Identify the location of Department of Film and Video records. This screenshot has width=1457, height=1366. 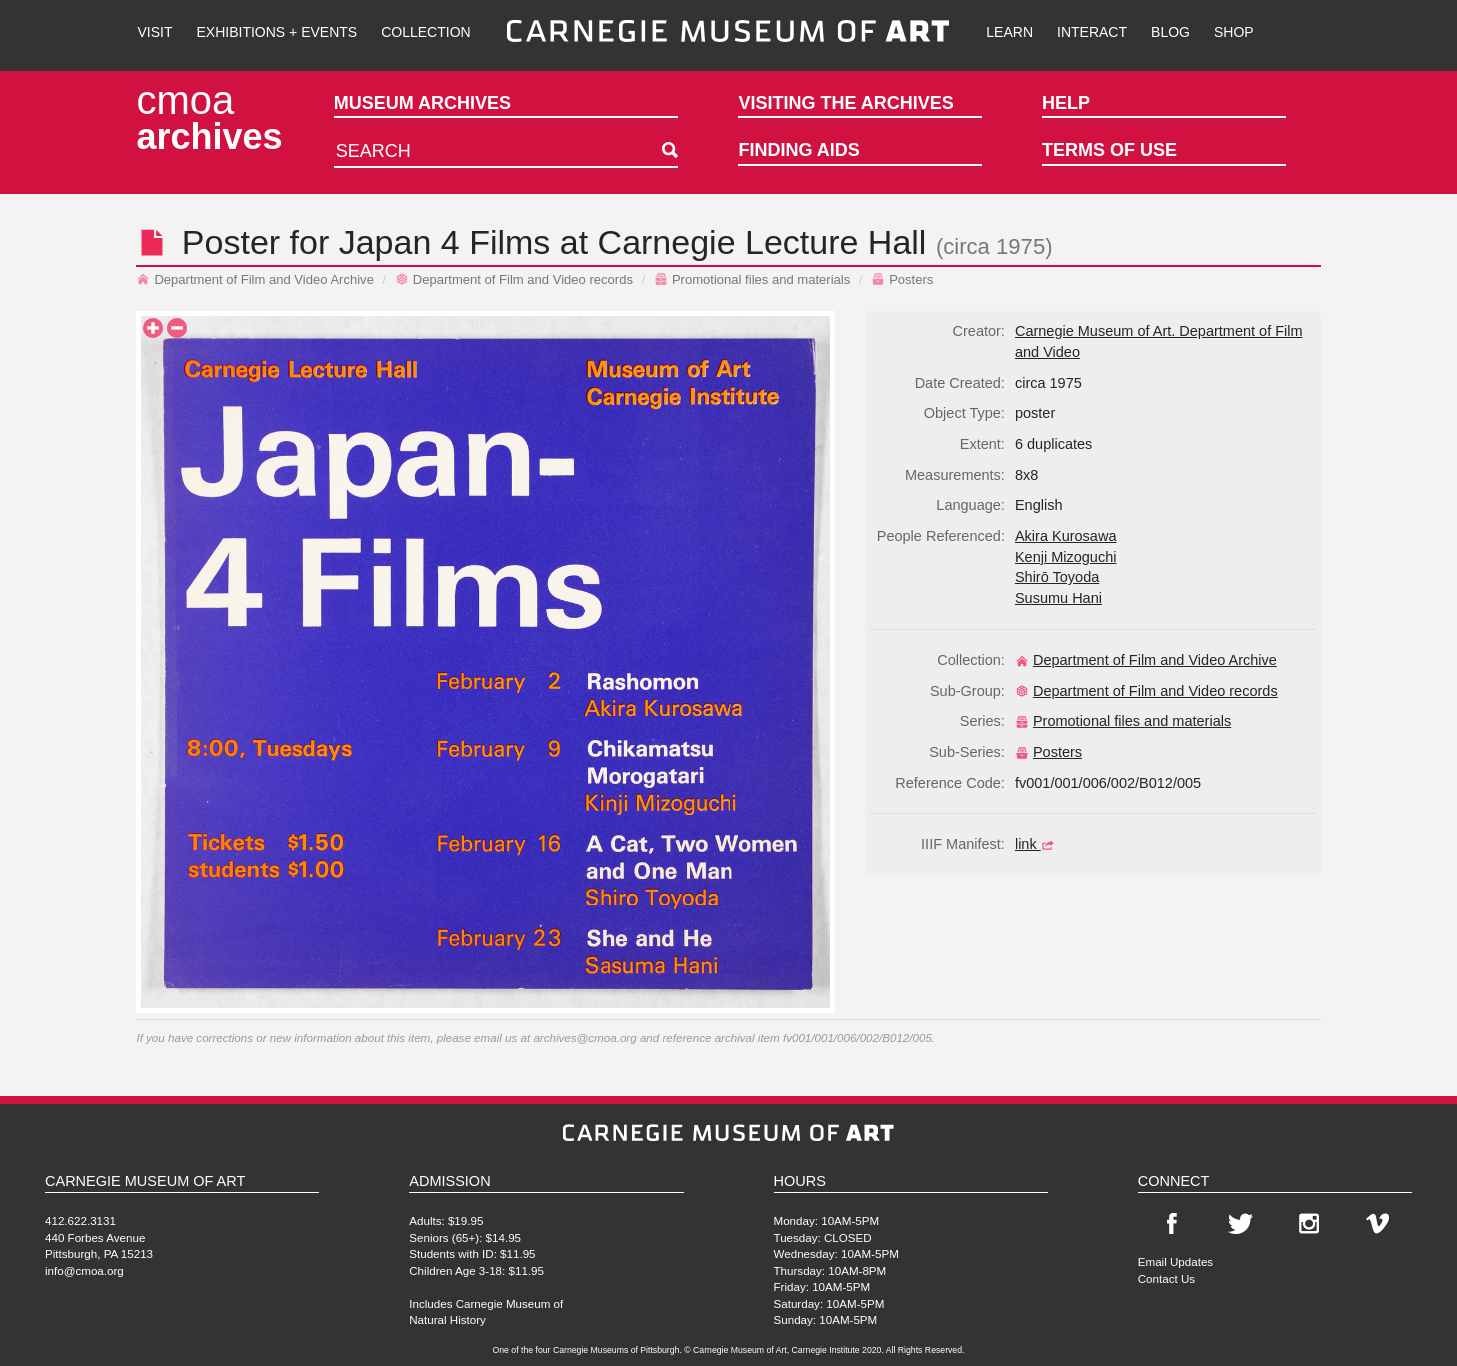
(514, 279).